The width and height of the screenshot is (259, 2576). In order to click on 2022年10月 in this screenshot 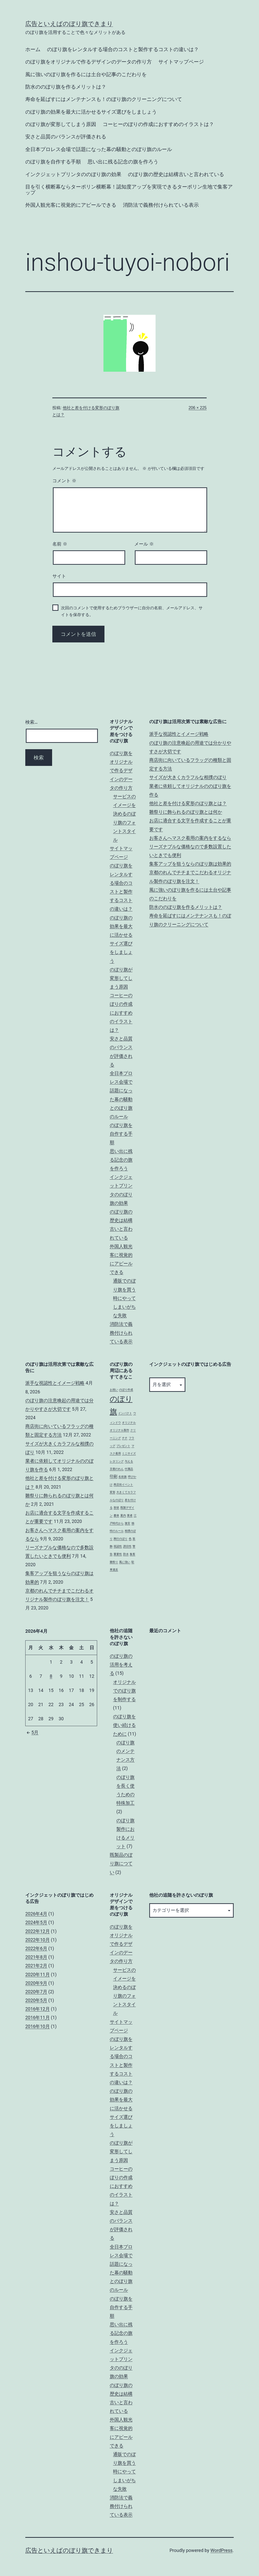, I will do `click(37, 1939)`.